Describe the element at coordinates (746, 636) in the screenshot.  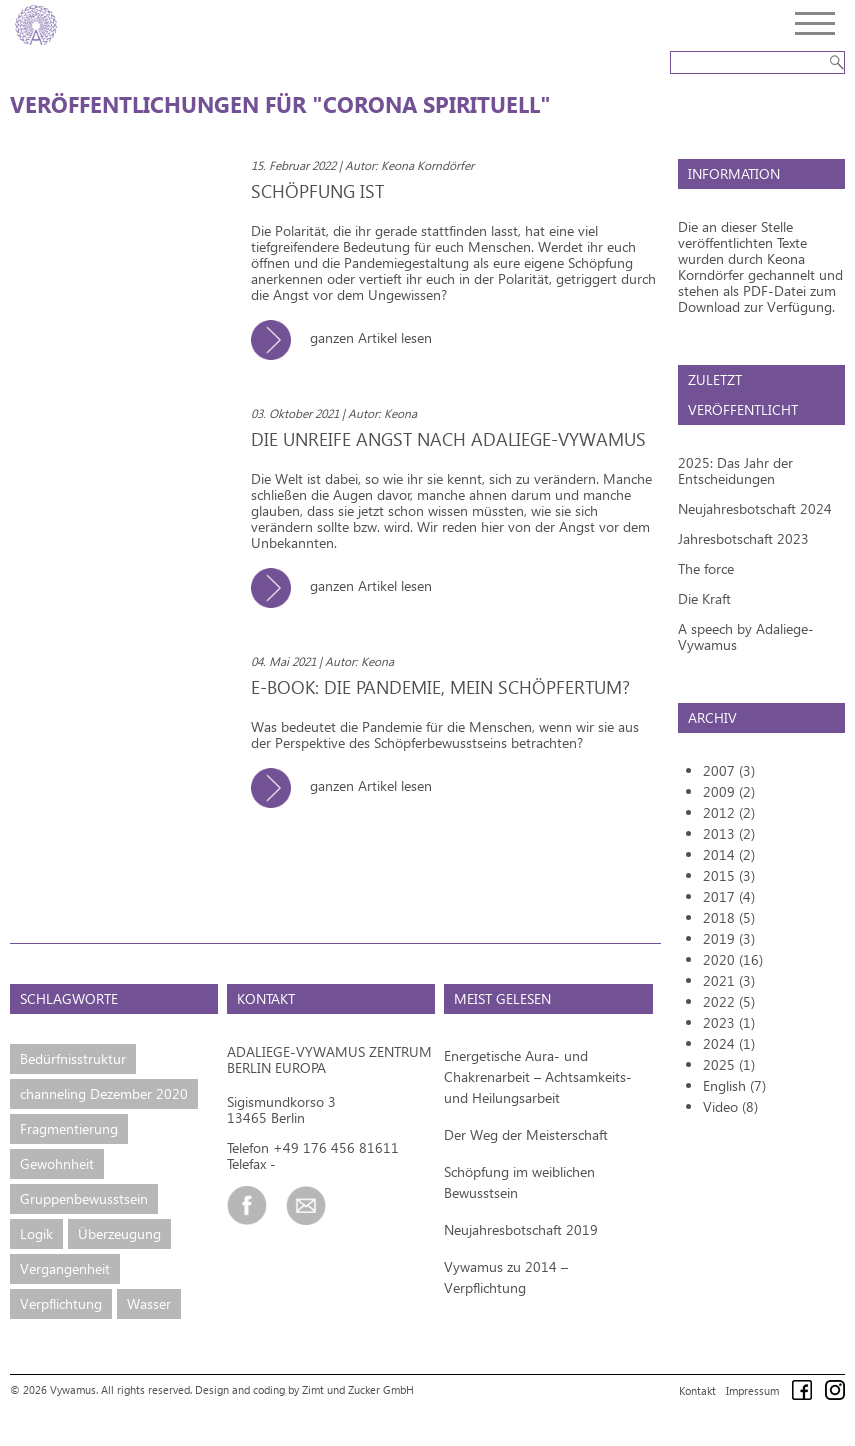
I see `A speech by Adaliege-Vywamus` at that location.